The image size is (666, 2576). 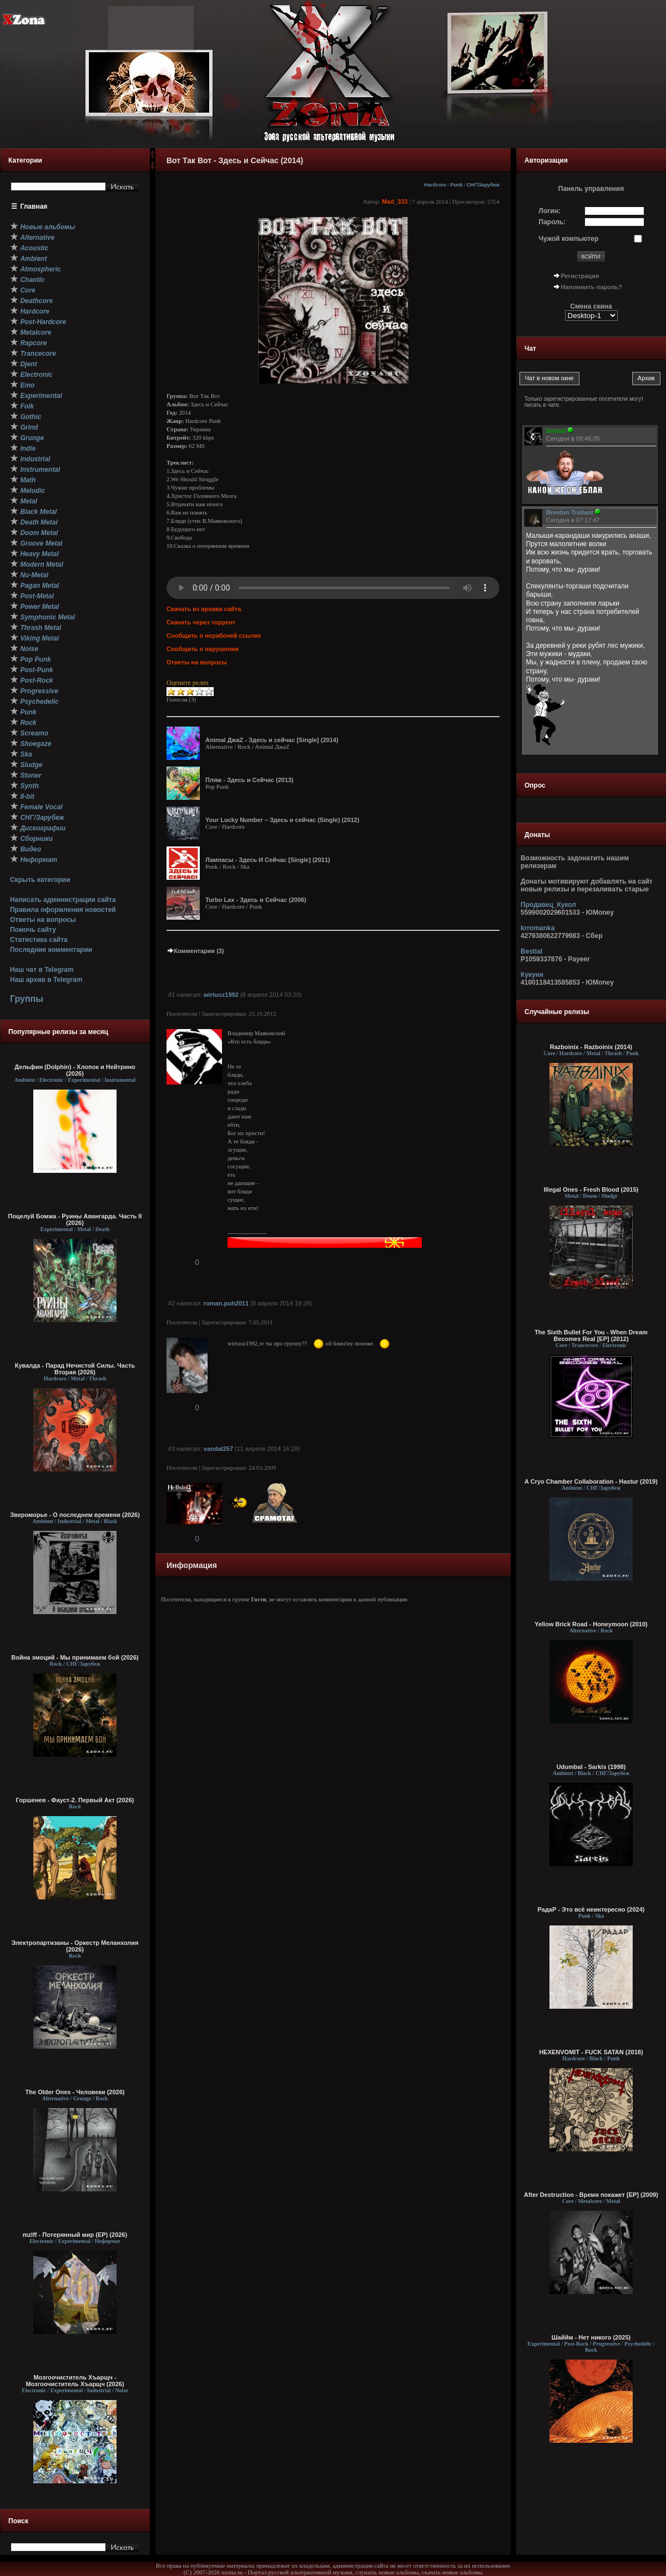 I want to click on The Older Ones - Человеки (2026), so click(x=75, y=2092).